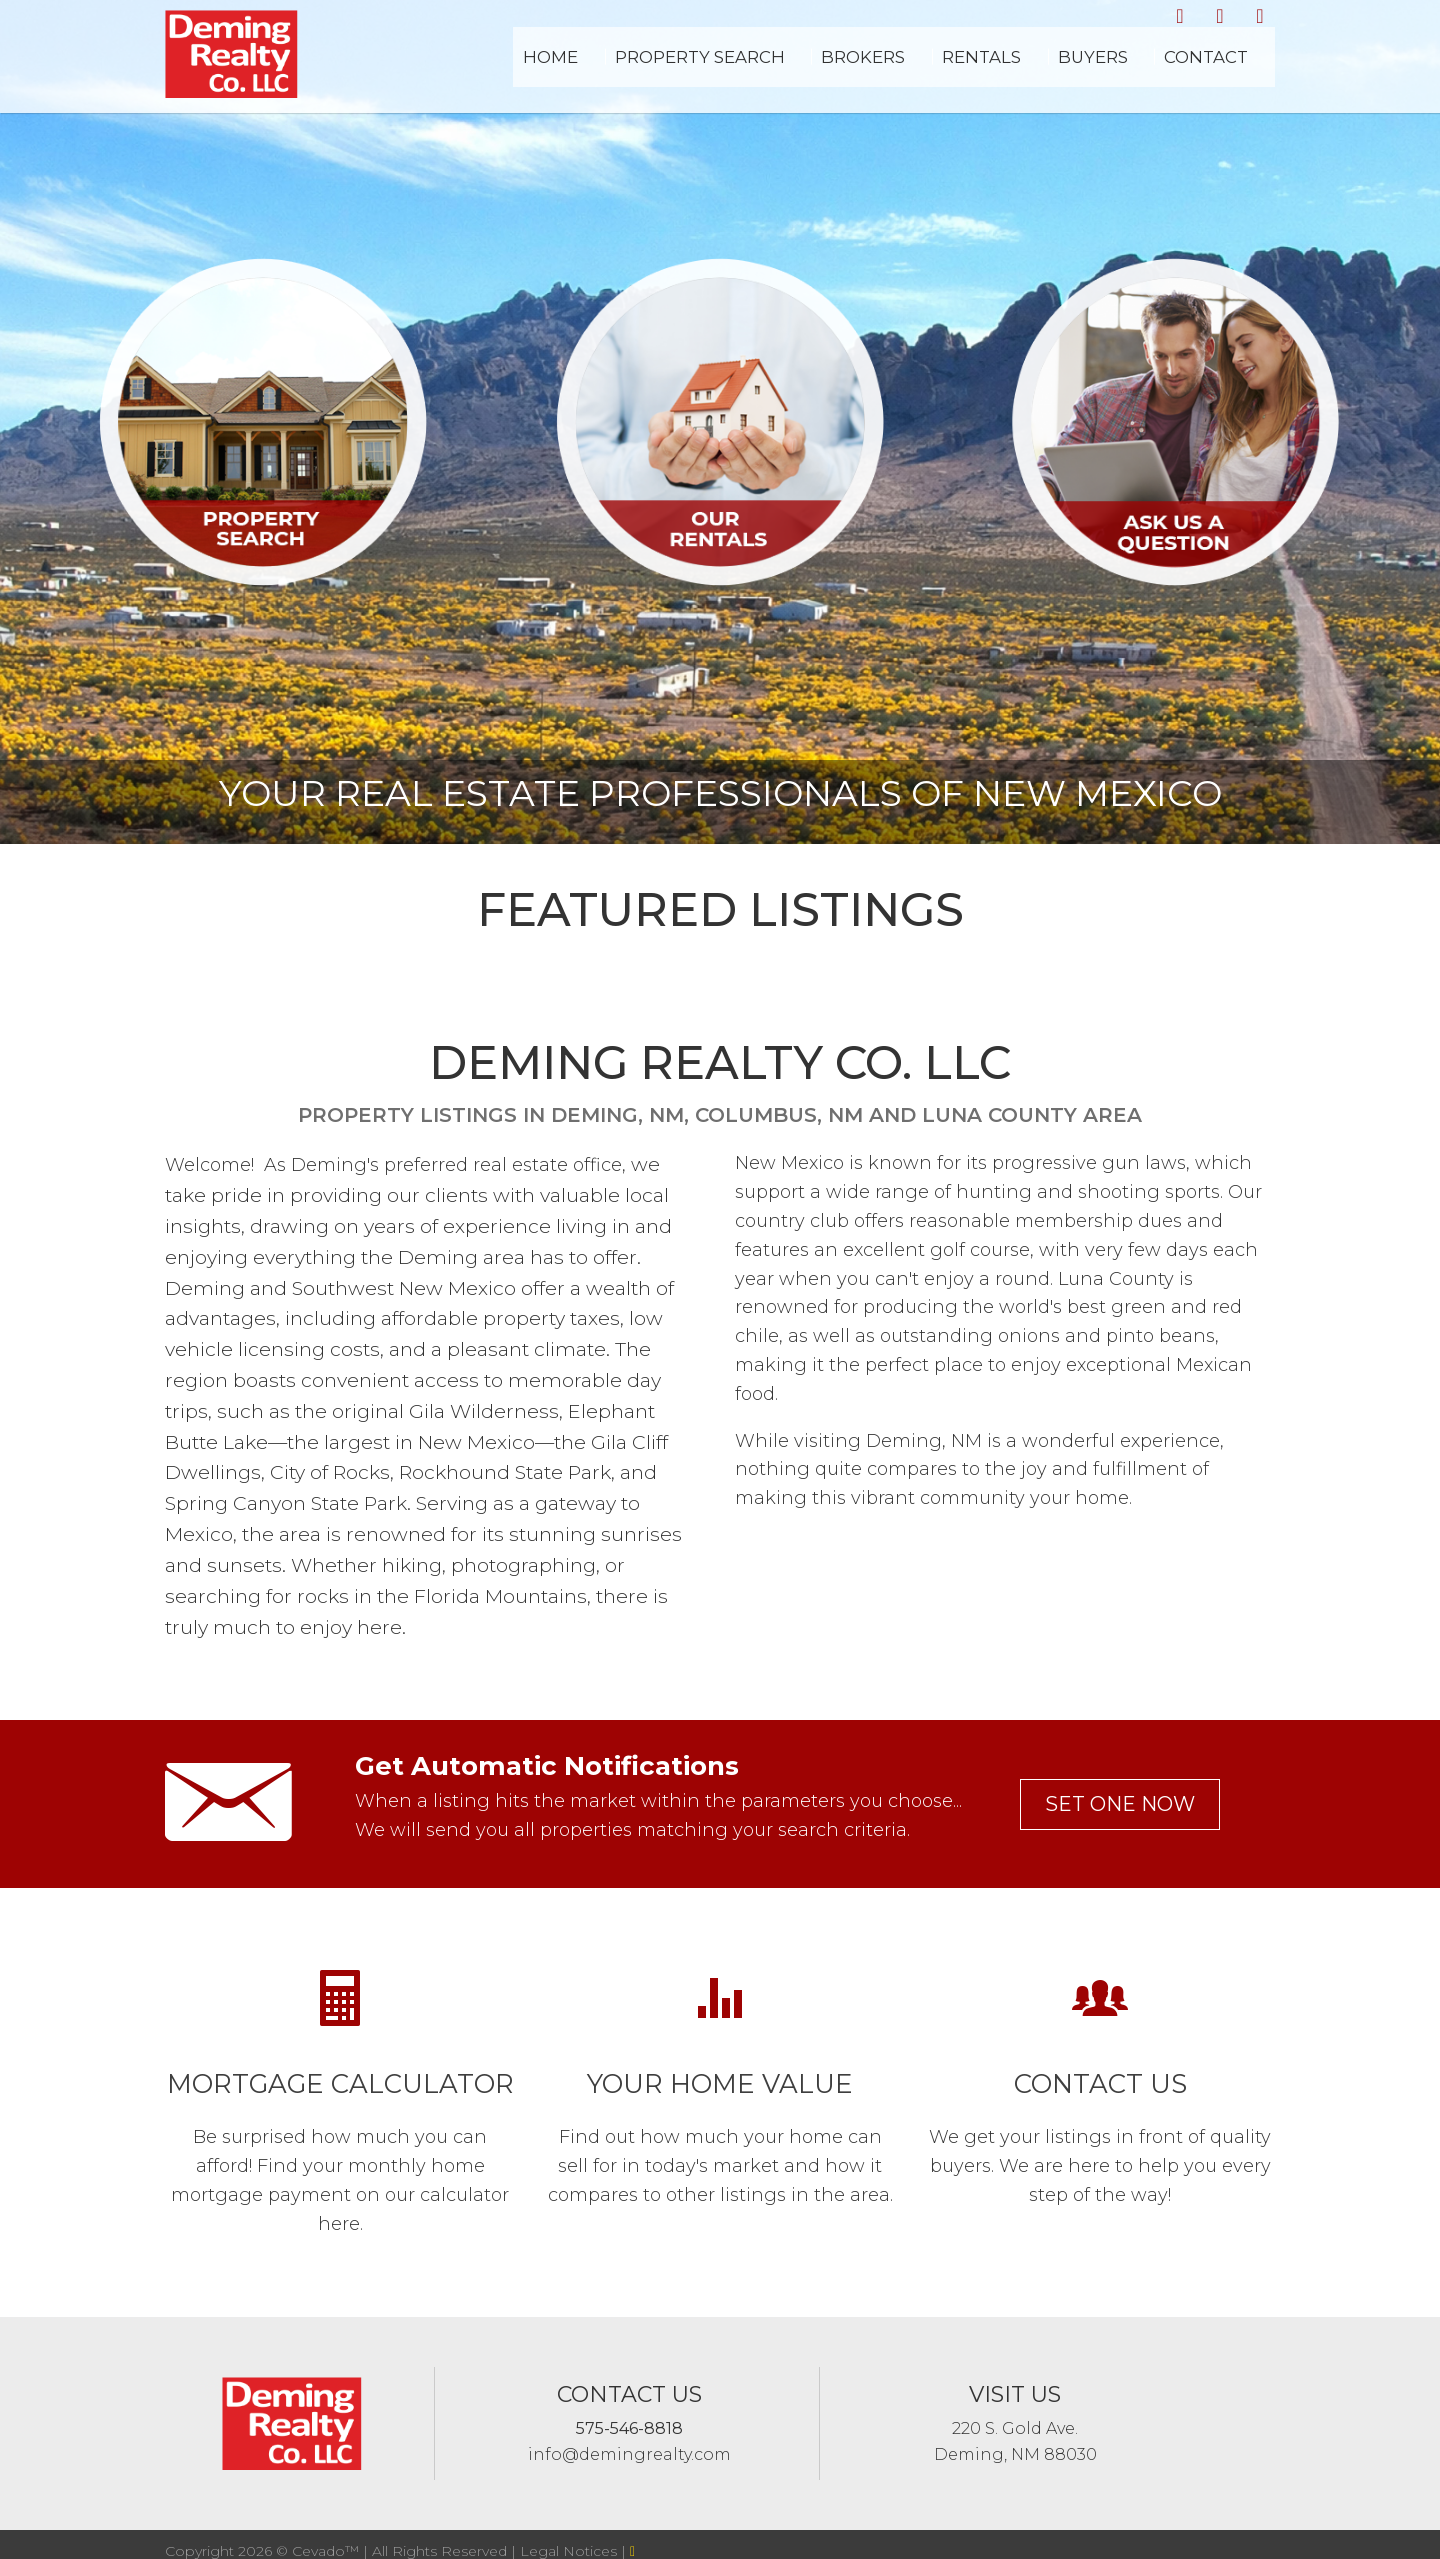 This screenshot has width=1440, height=2559. I want to click on Buyers, so click(1144, 70).